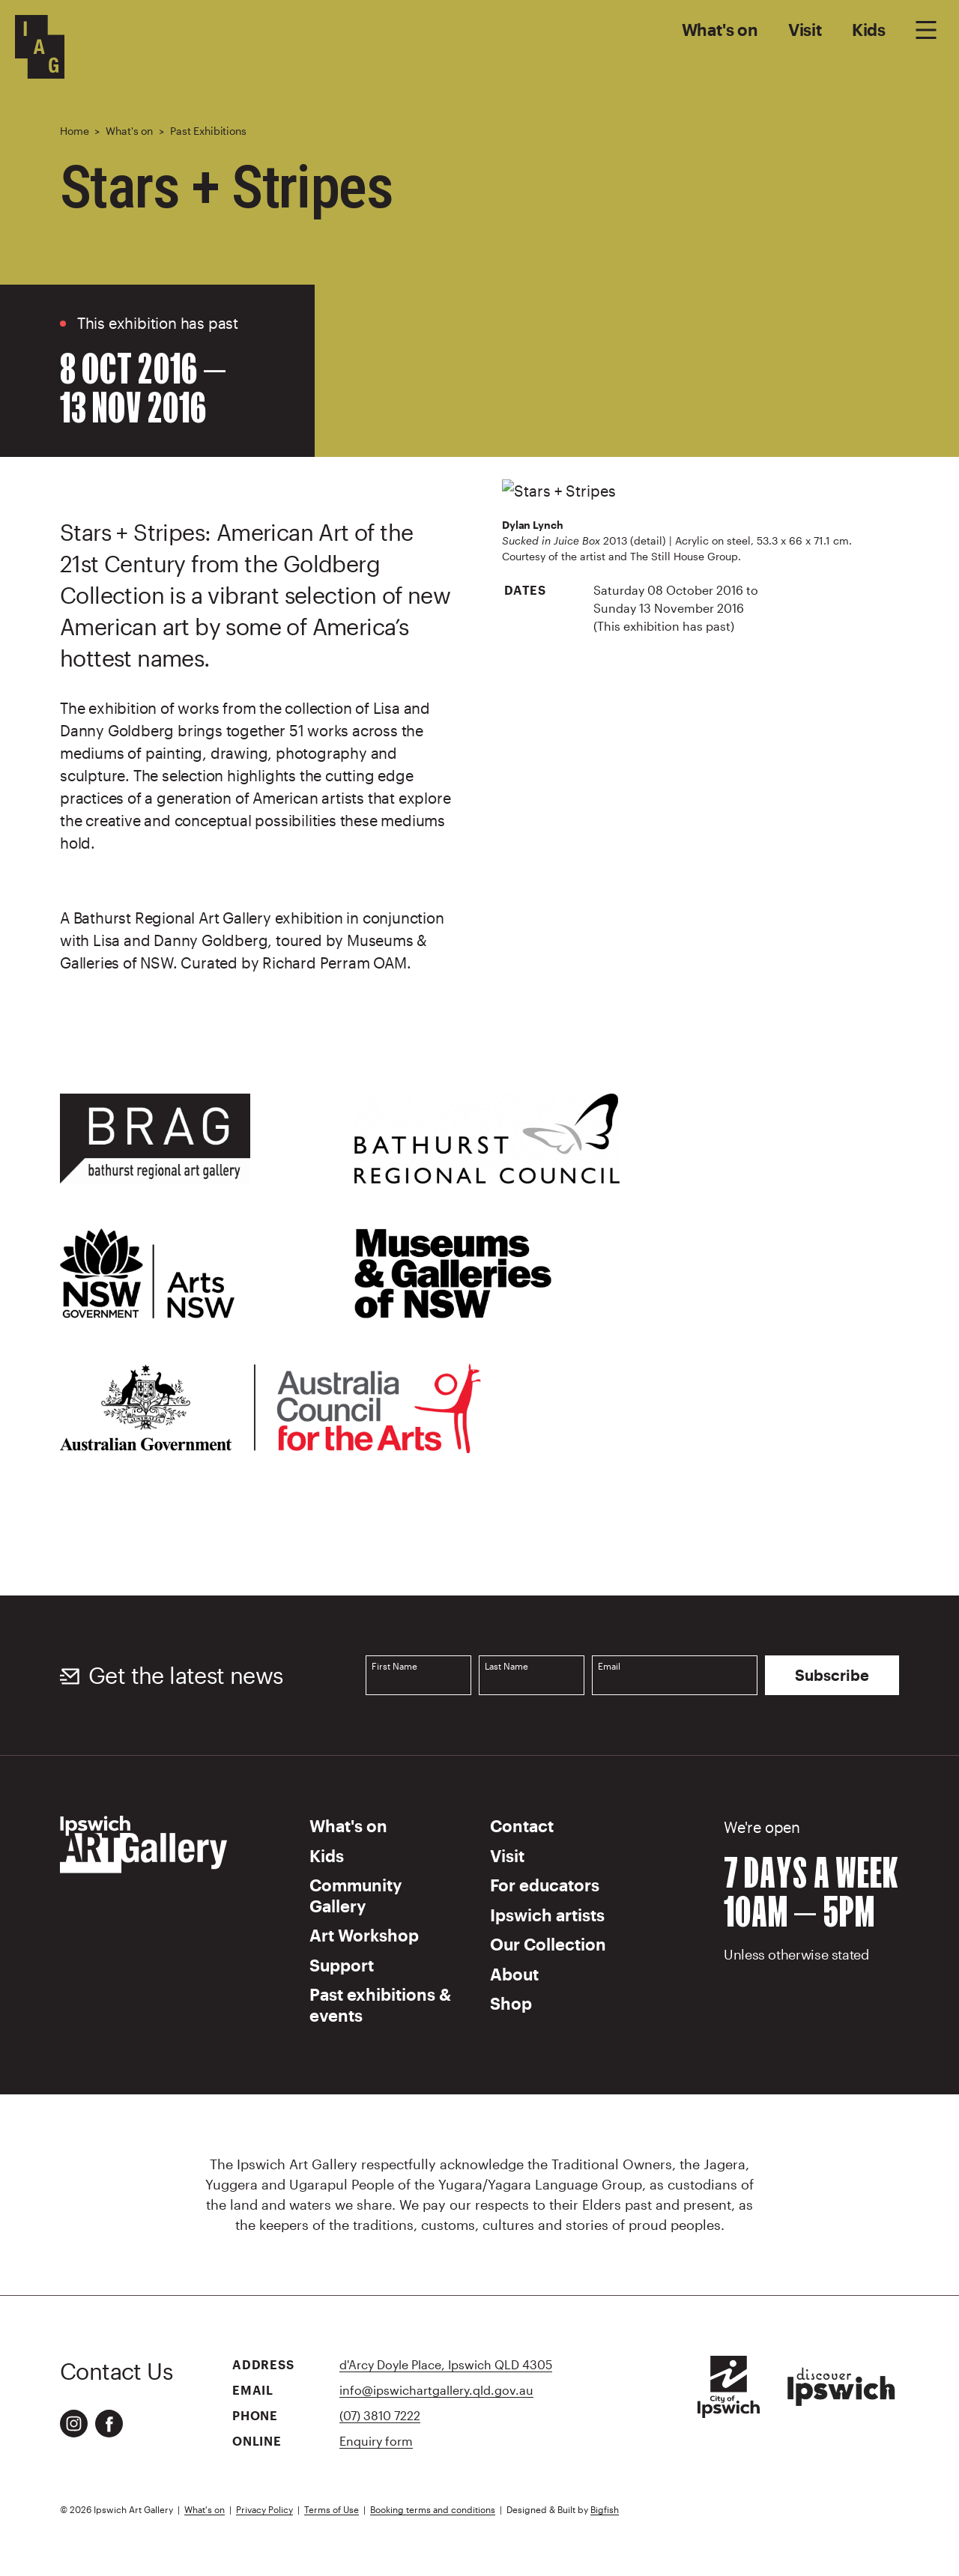  I want to click on Booking terms and conditions, so click(432, 2509).